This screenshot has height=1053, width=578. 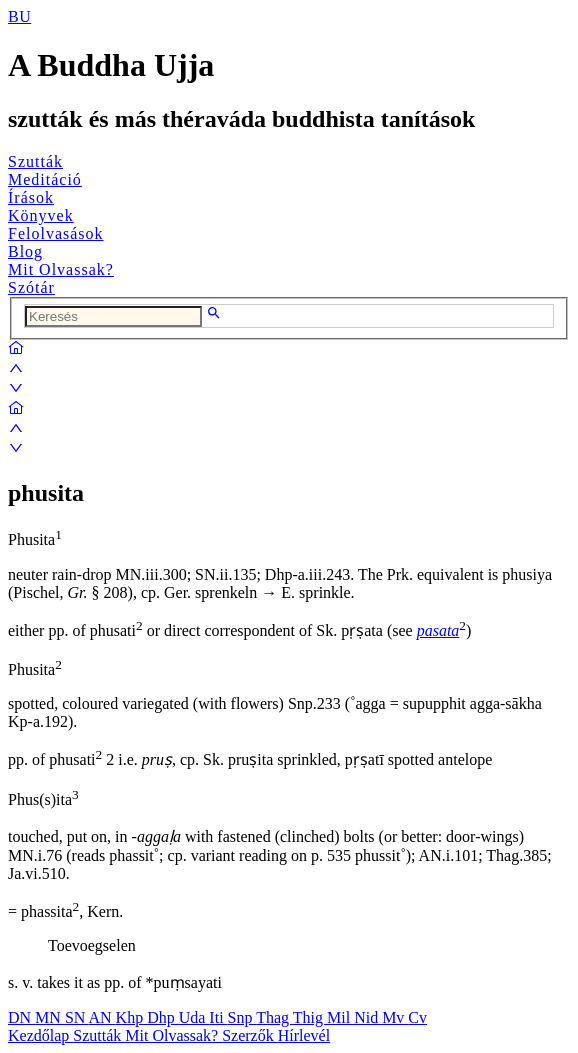 I want to click on Kezdőlap, so click(x=40, y=1035).